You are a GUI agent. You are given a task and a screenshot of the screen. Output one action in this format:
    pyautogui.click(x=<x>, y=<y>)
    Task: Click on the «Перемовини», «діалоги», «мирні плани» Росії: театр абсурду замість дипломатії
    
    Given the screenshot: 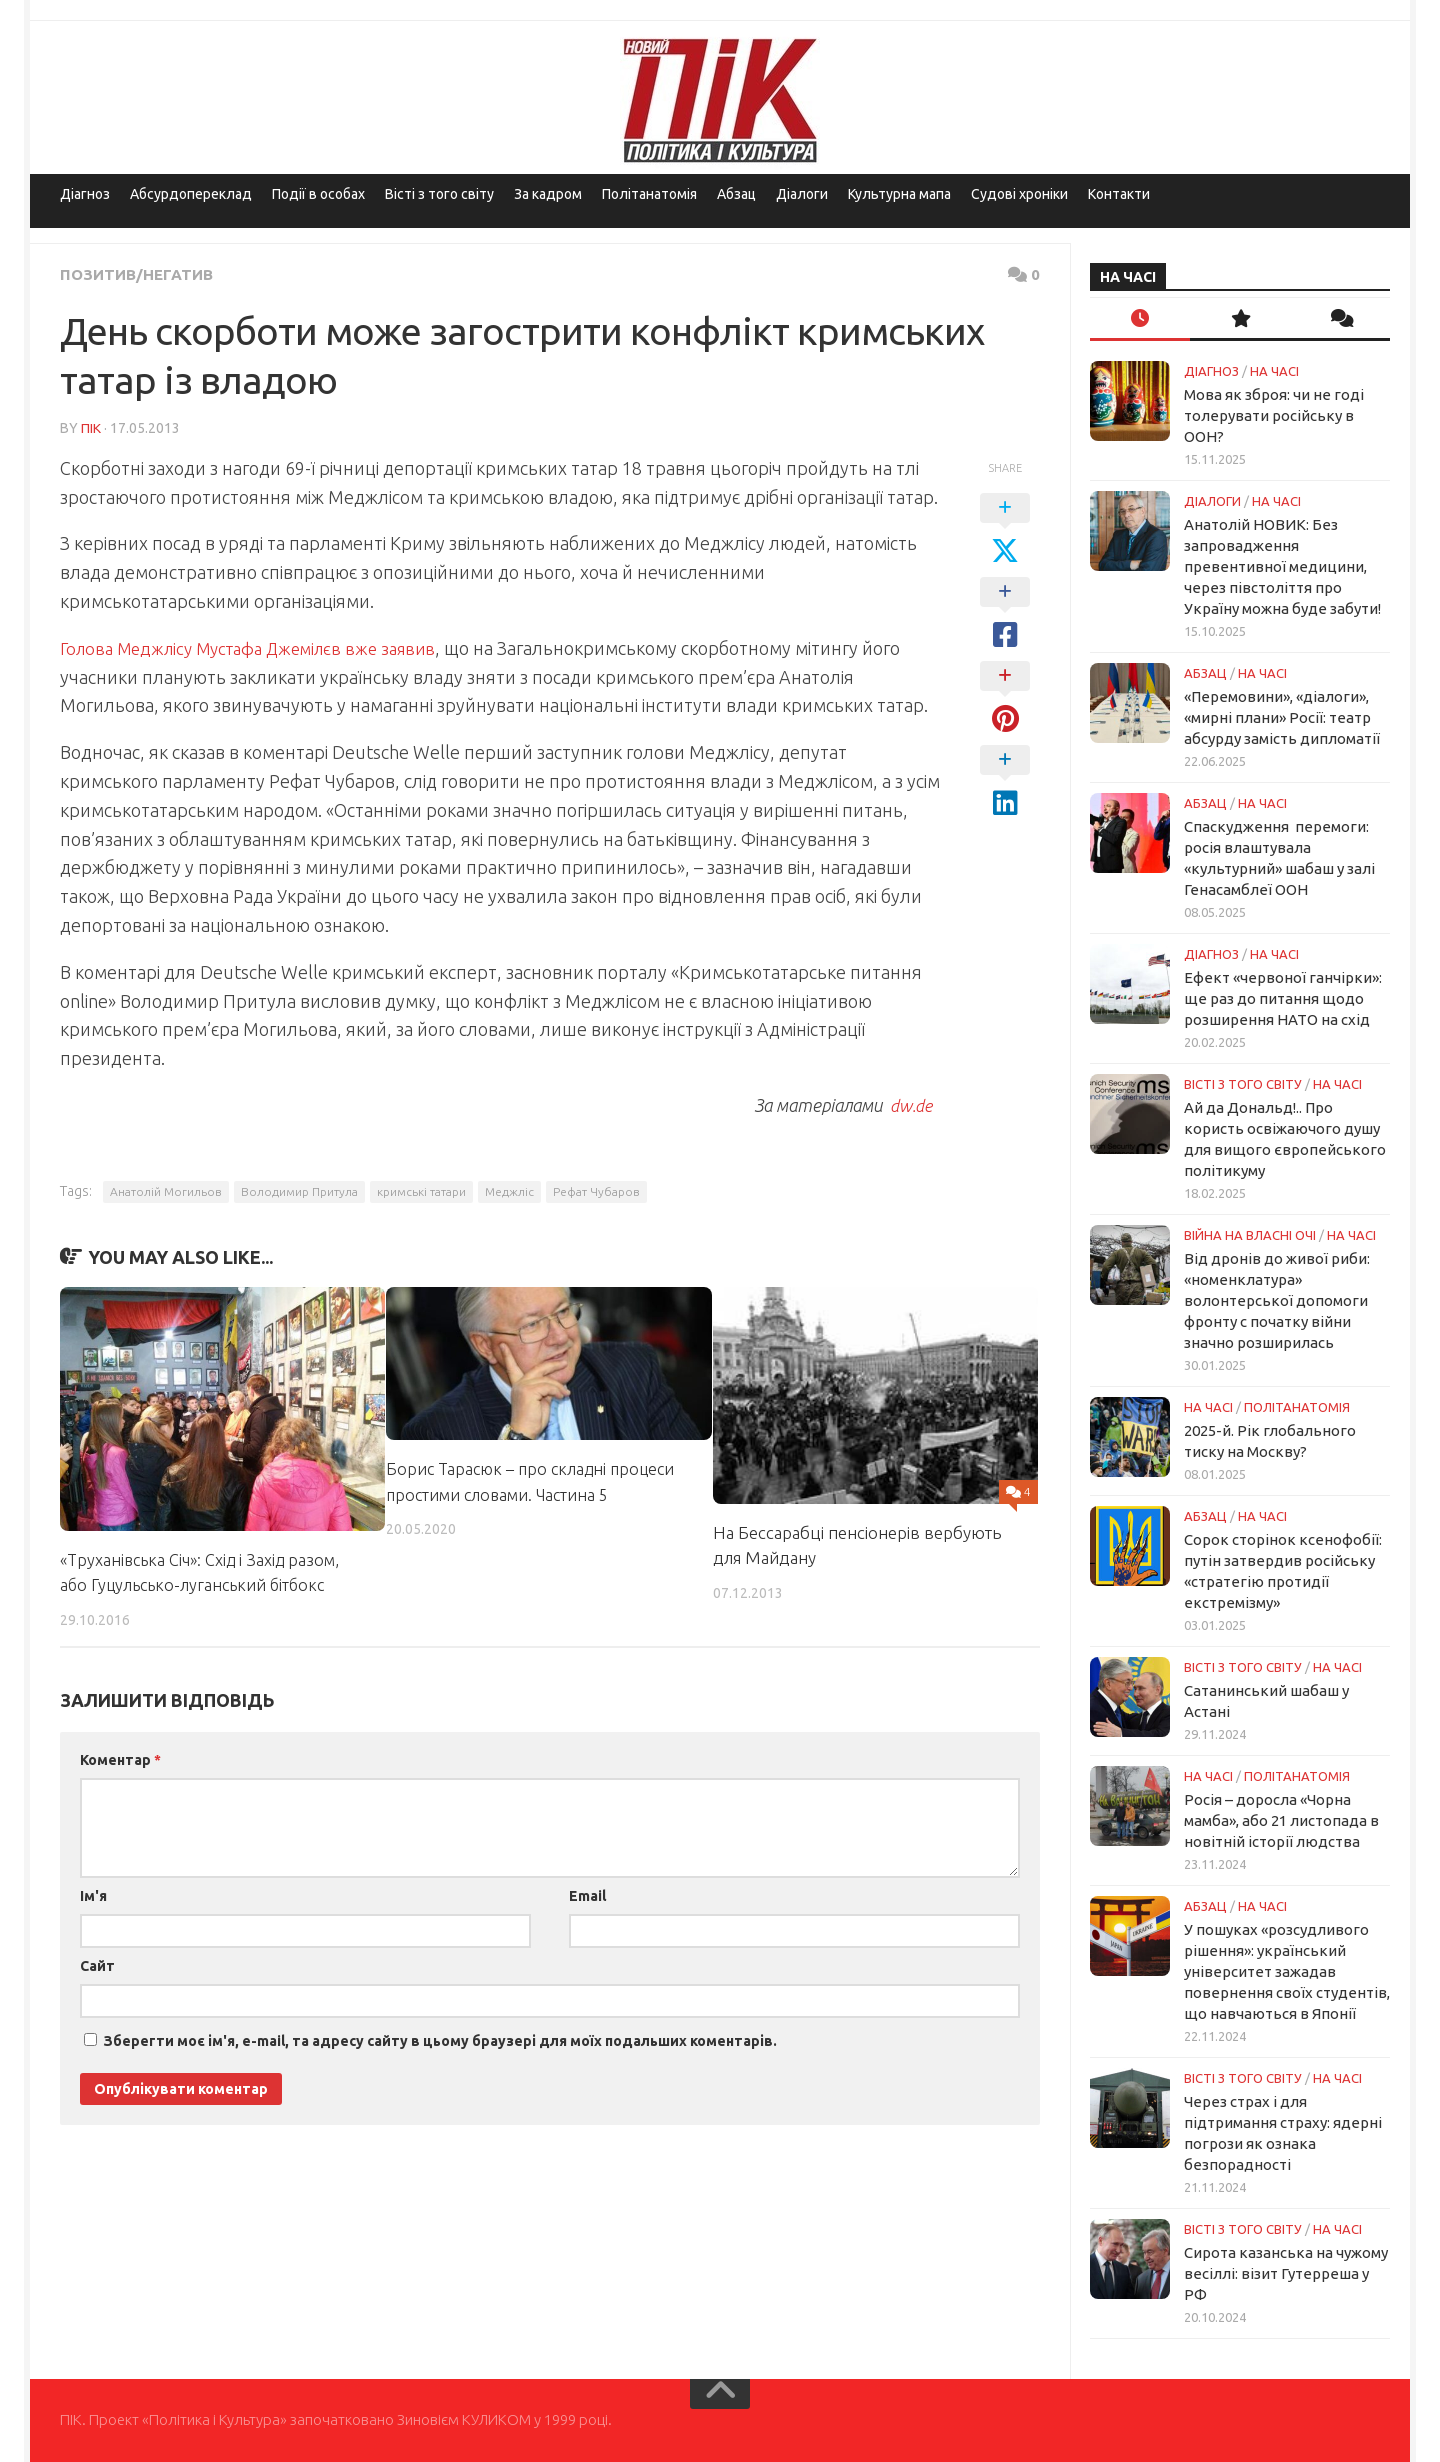 What is the action you would take?
    pyautogui.click(x=1282, y=717)
    